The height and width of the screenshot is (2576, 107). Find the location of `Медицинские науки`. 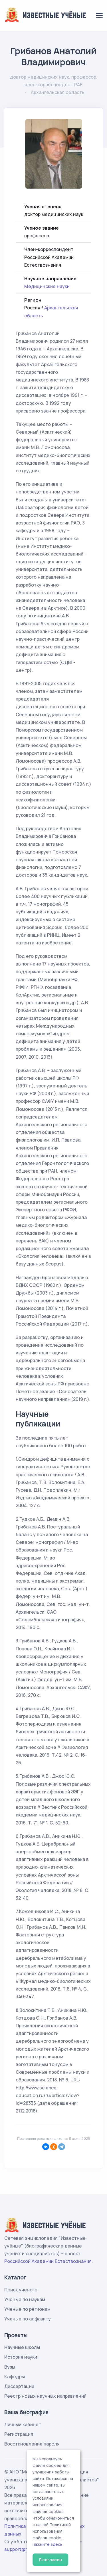

Медицинские науки is located at coordinates (47, 286).